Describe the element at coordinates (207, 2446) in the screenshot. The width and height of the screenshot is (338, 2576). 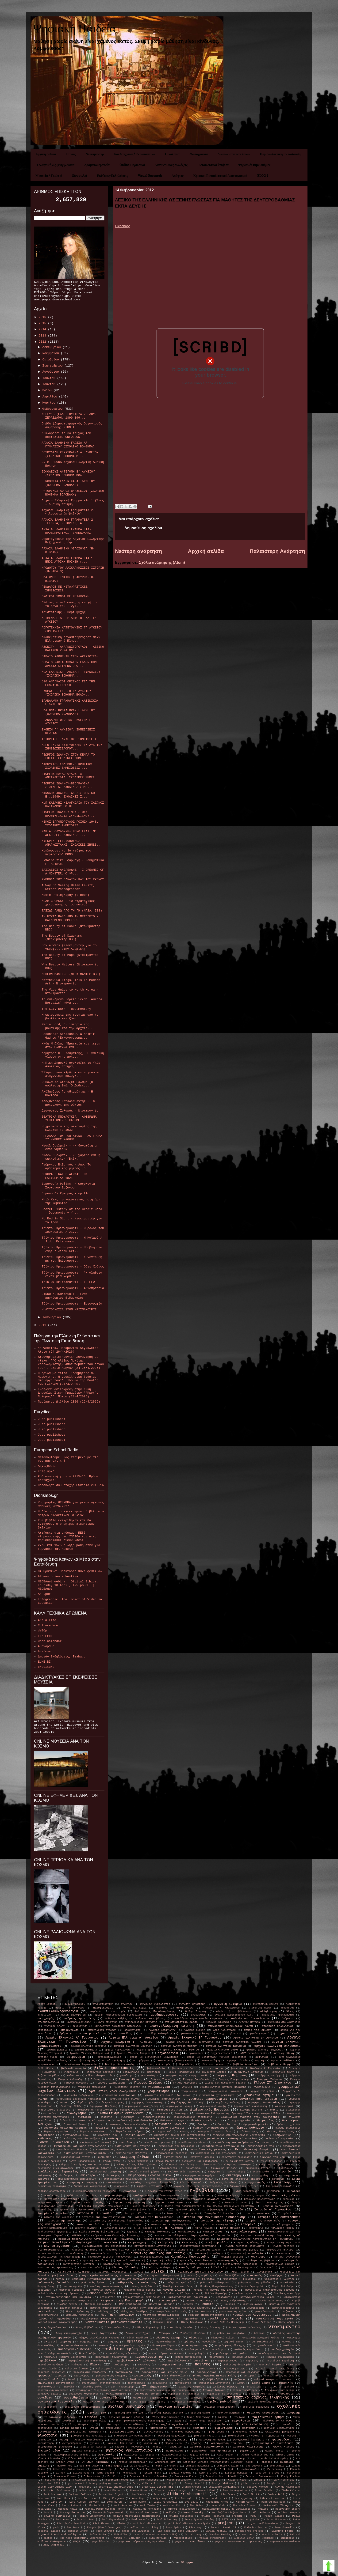
I see `Χρήστος Βακαλόπουλος` at that location.